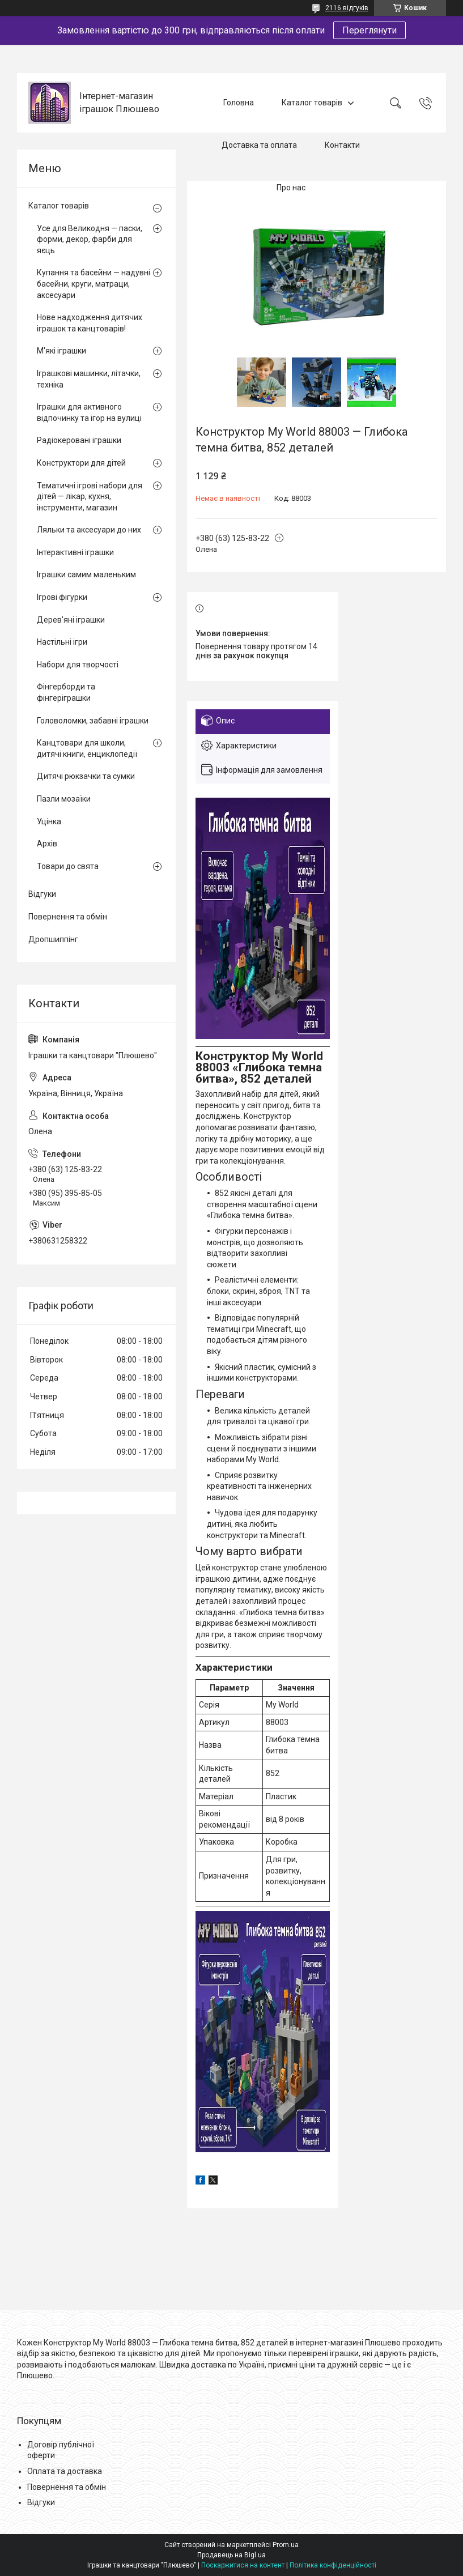 This screenshot has height=2576, width=463. Describe the element at coordinates (67, 916) in the screenshot. I see `Повернення та обмін` at that location.